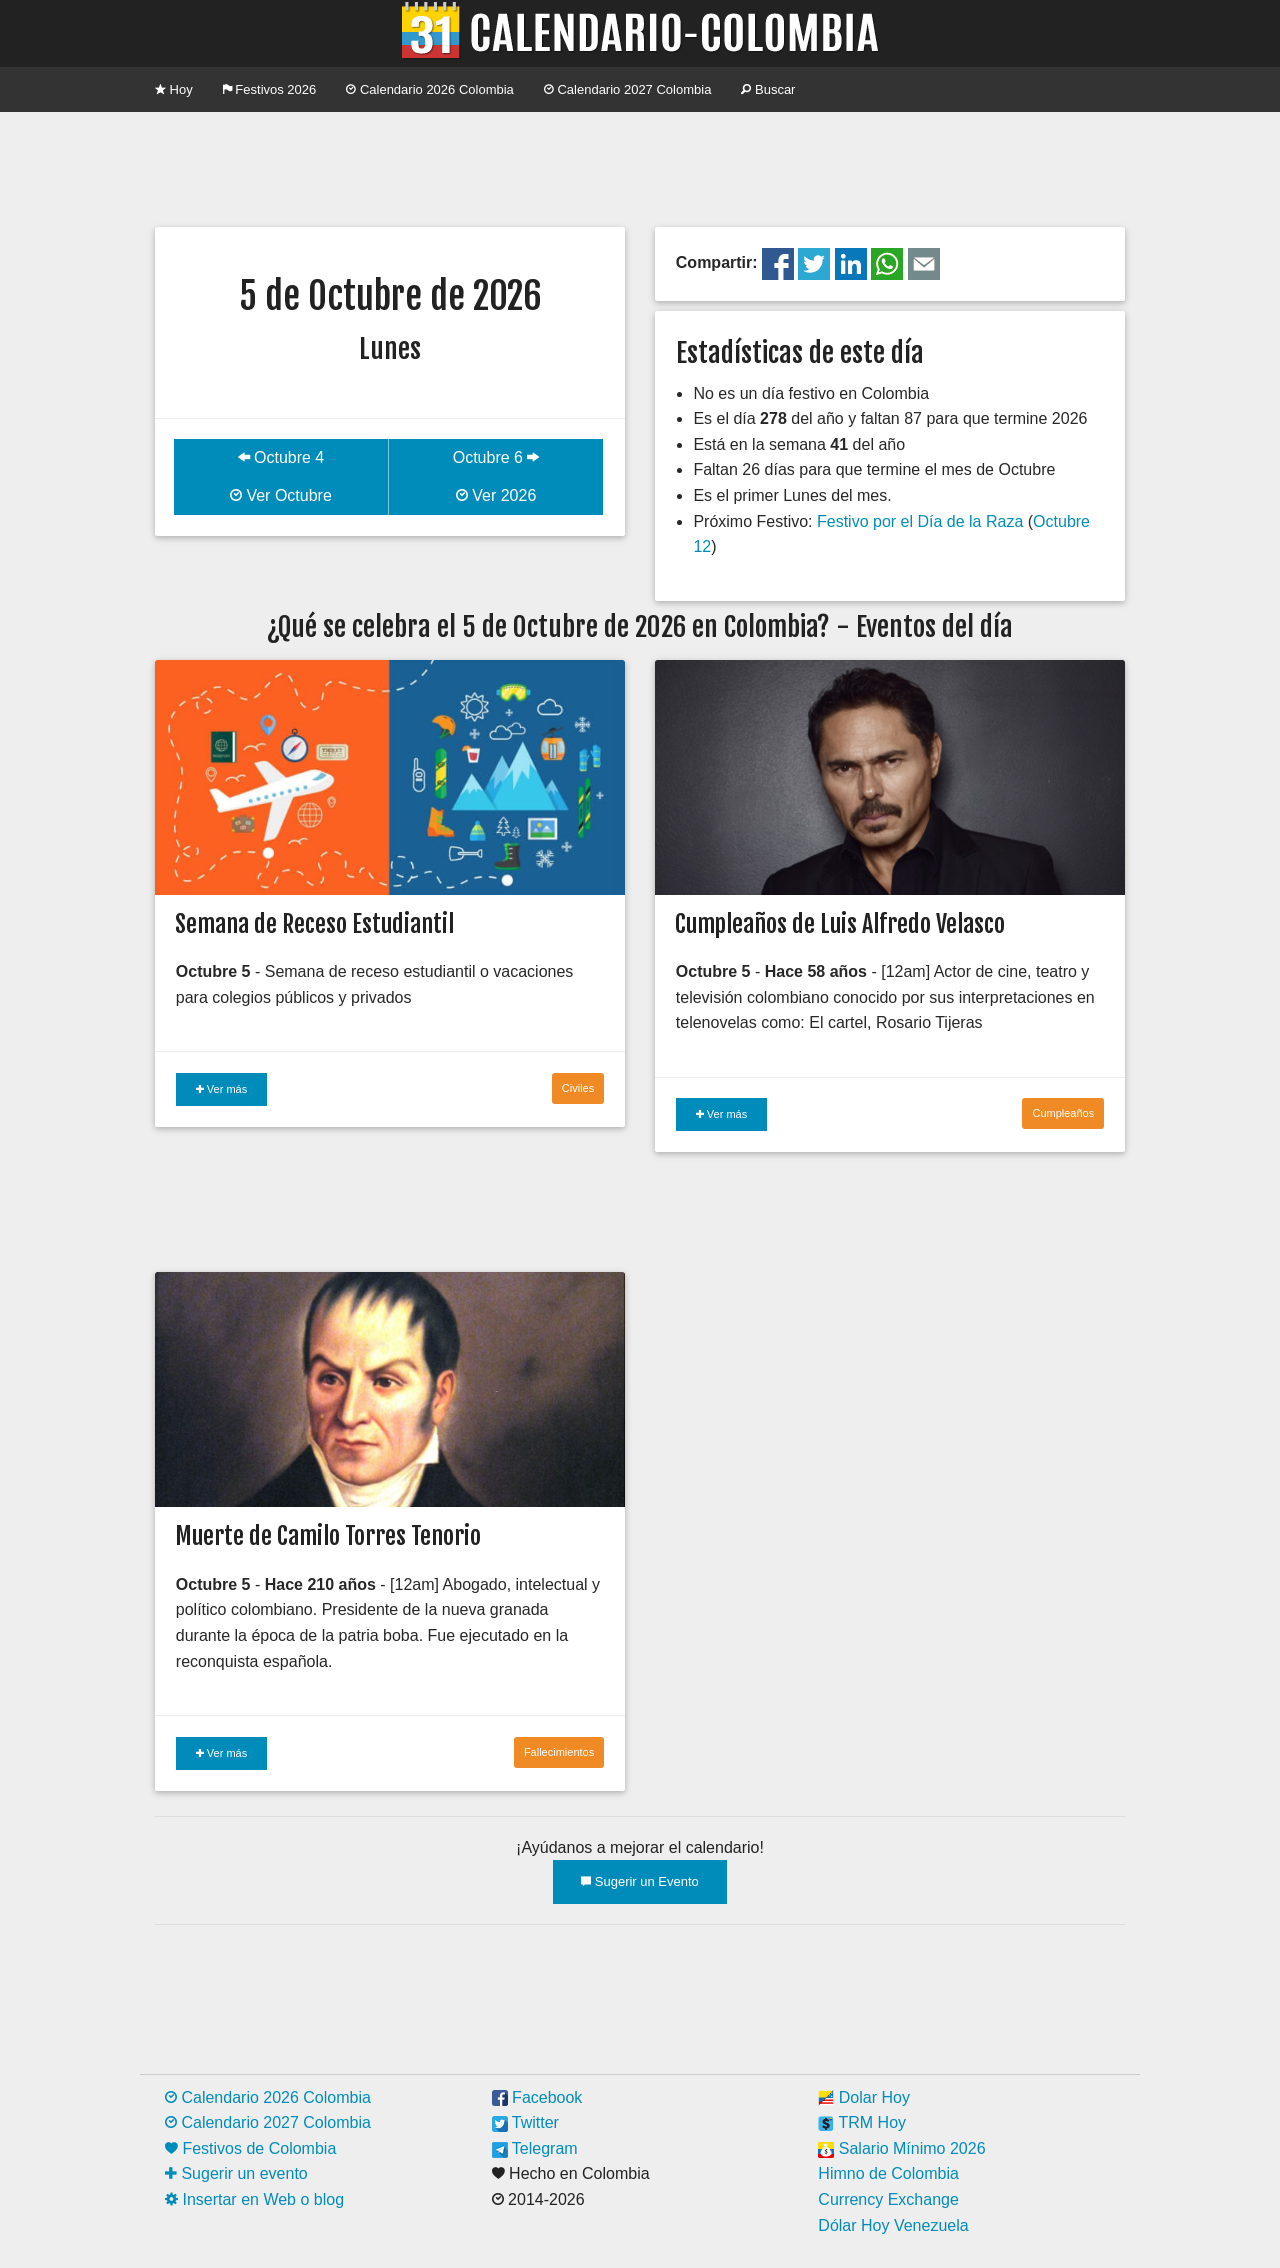 The height and width of the screenshot is (2268, 1280). I want to click on Calendario 2027 Colombia, so click(628, 89).